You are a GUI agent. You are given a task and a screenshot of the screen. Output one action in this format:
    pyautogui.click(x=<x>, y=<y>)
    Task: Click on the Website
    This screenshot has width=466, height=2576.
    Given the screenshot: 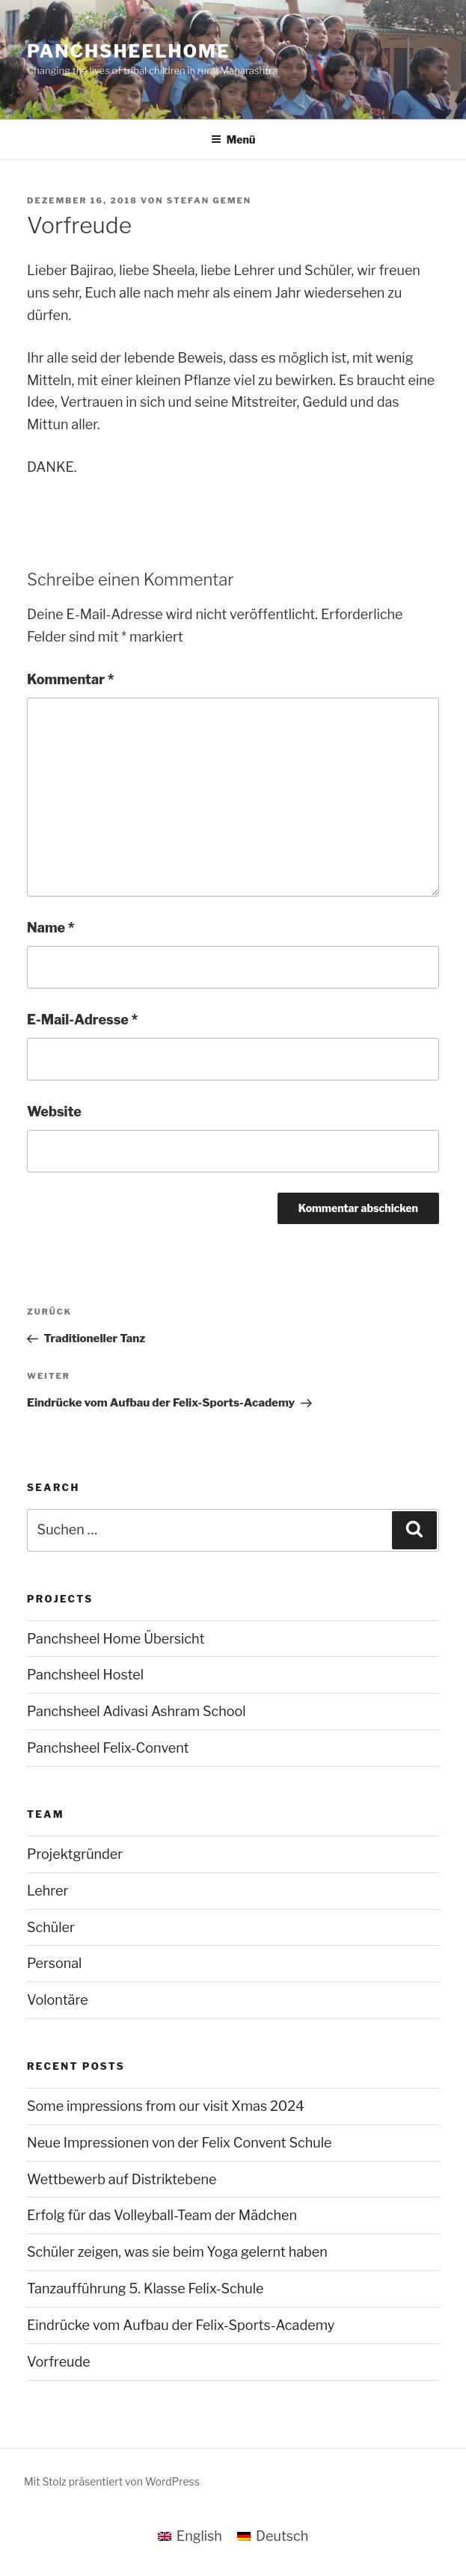 What is the action you would take?
    pyautogui.click(x=54, y=1111)
    